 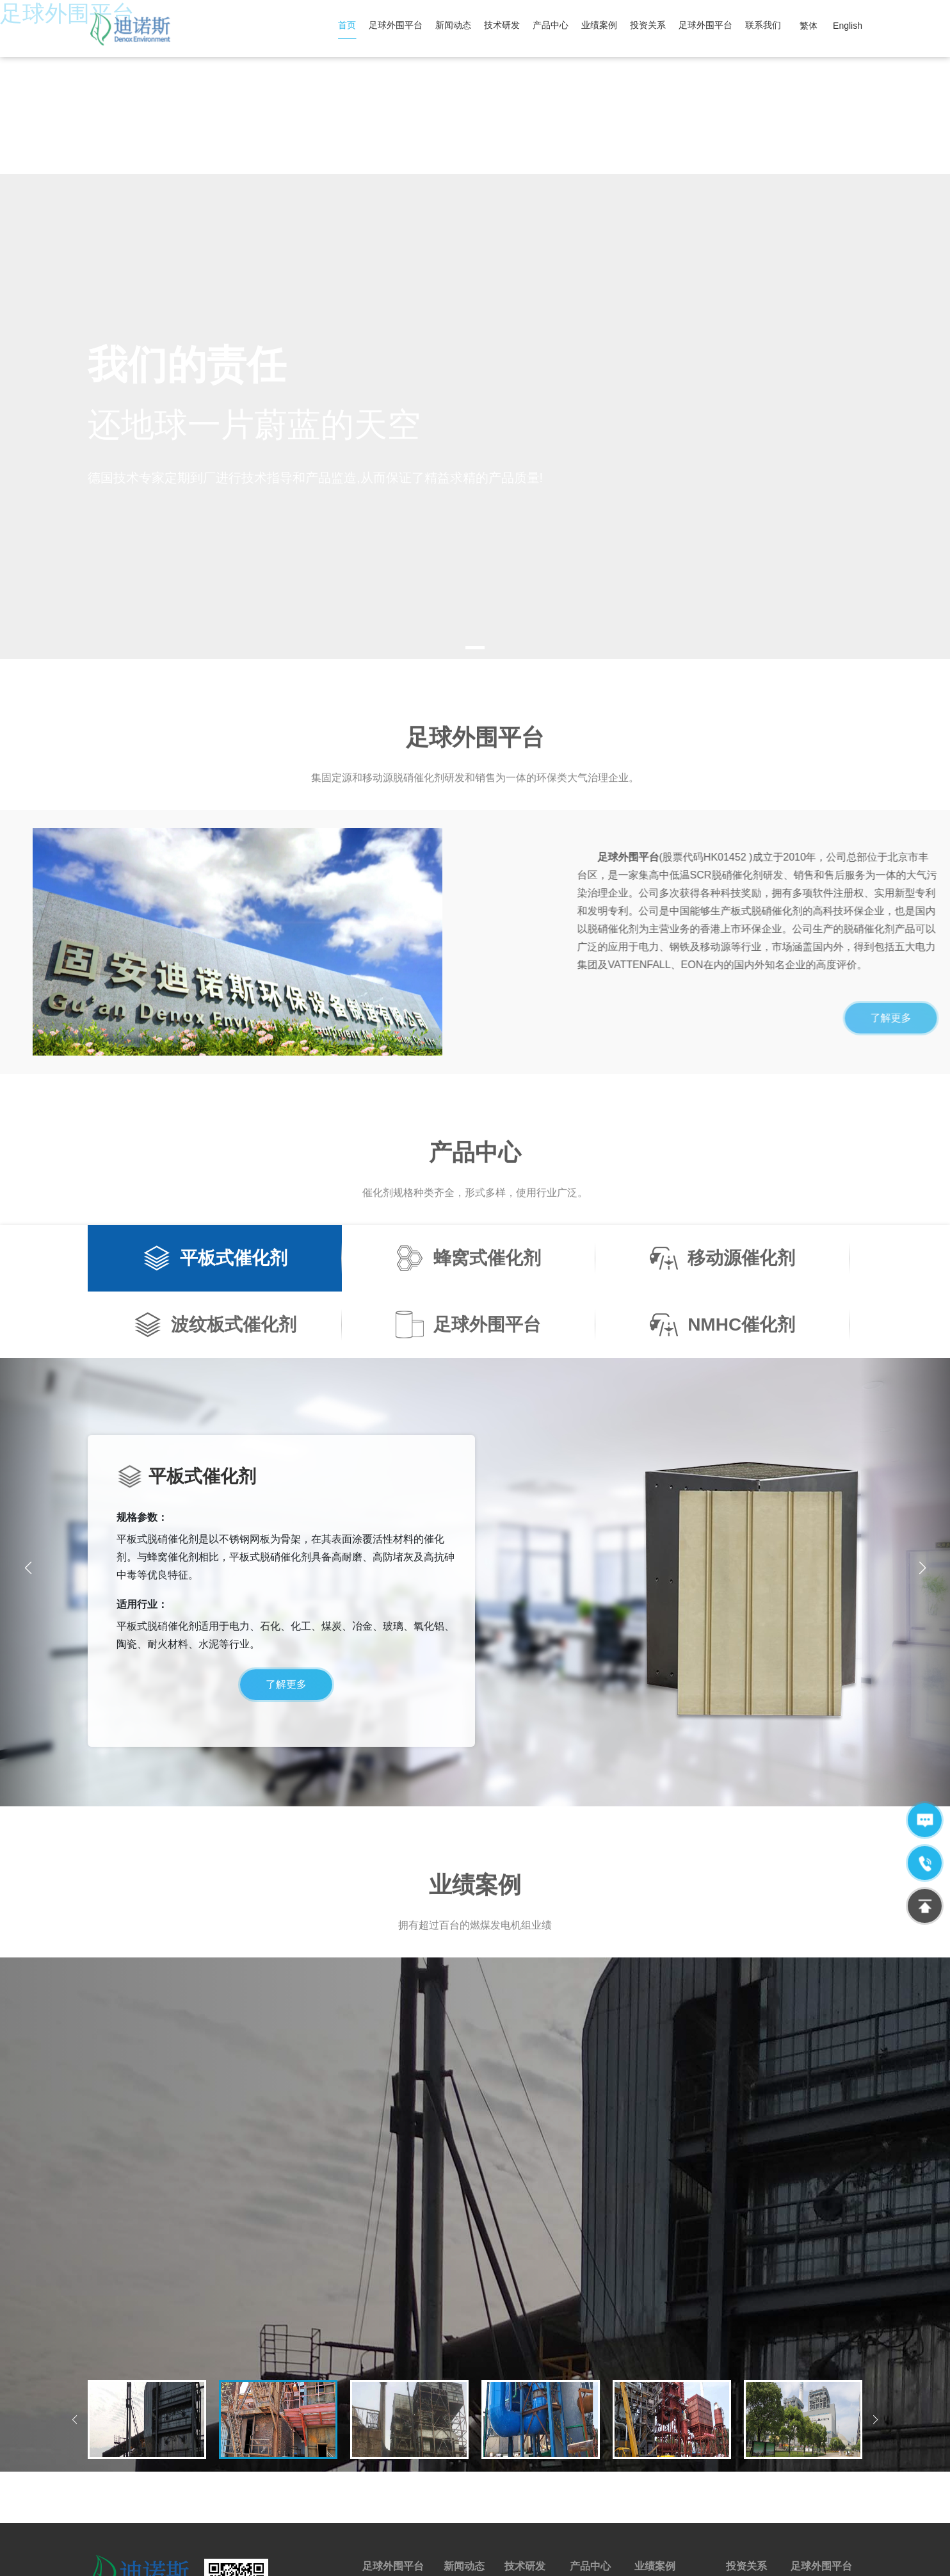 What do you see at coordinates (592, 2455) in the screenshot?
I see `脱硝催化剂` at bounding box center [592, 2455].